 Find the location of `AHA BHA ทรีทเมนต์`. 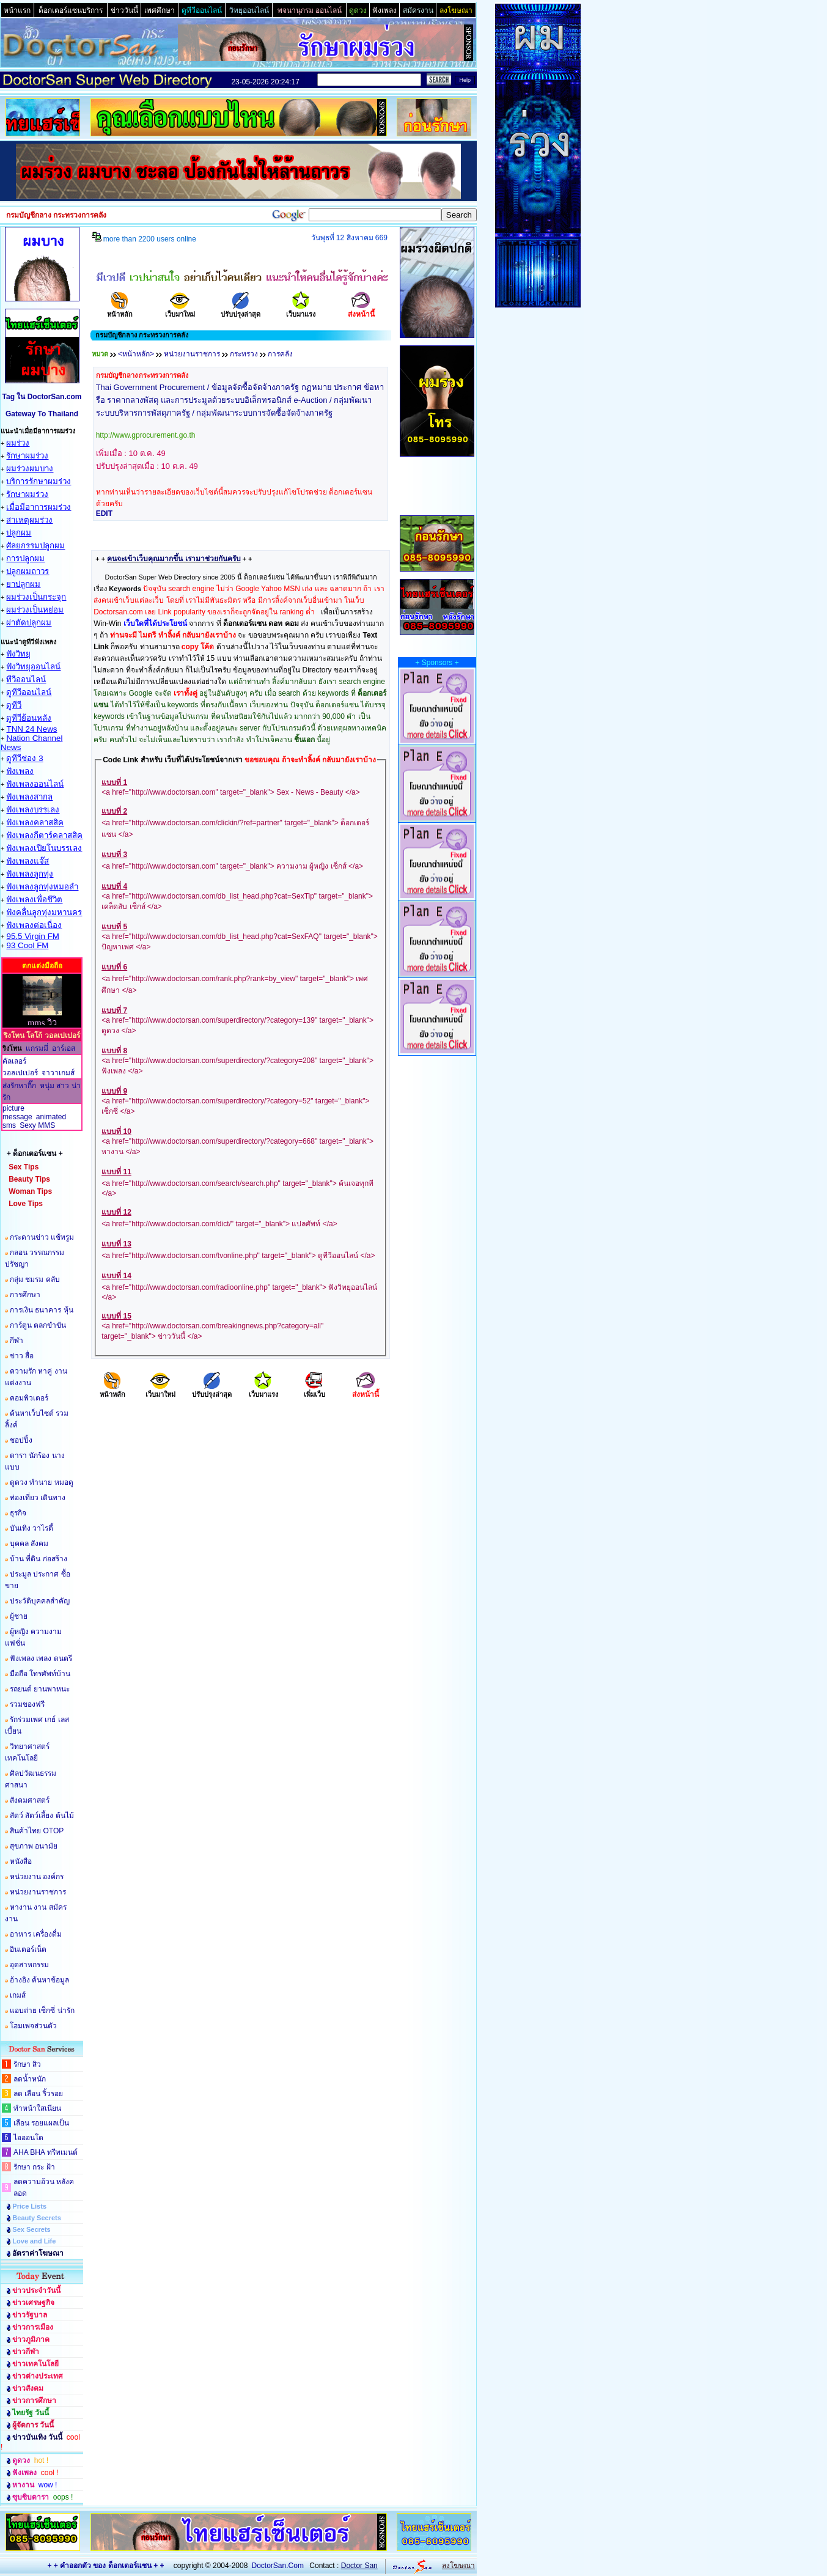

AHA BHA ทรีทเมนต์ is located at coordinates (45, 2152).